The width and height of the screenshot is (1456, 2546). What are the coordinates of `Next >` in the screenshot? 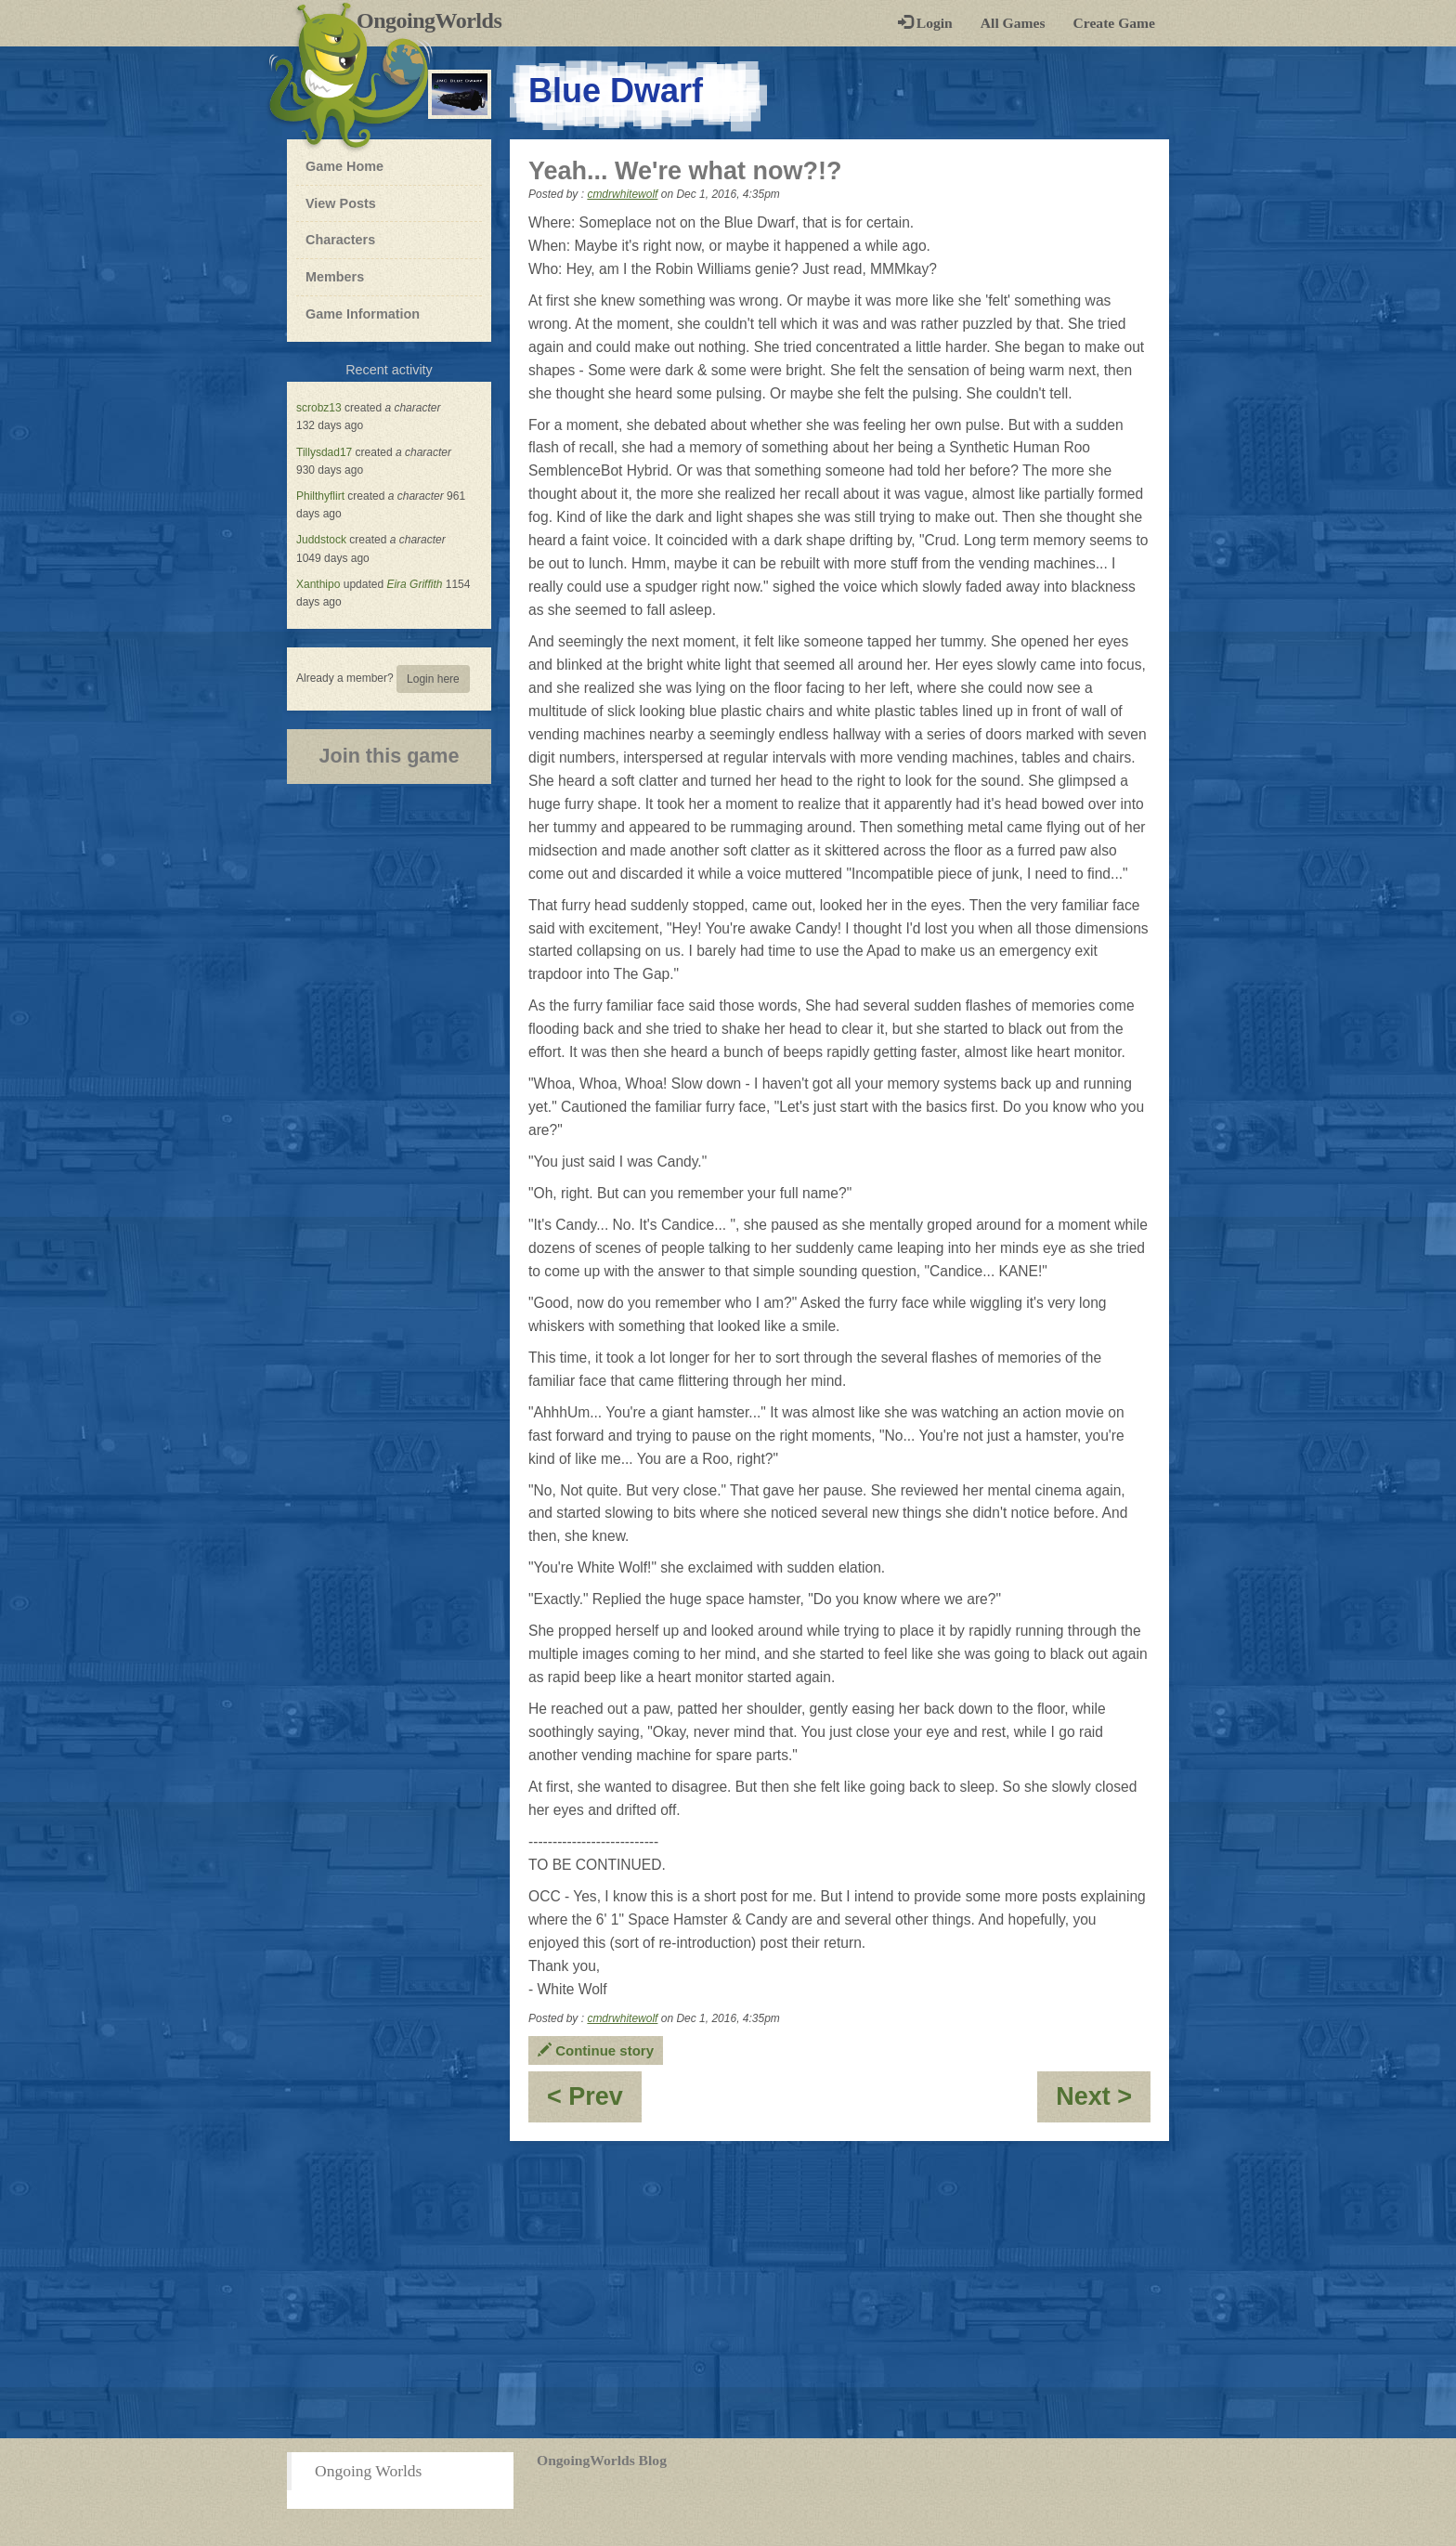 It's located at (1103, 2102).